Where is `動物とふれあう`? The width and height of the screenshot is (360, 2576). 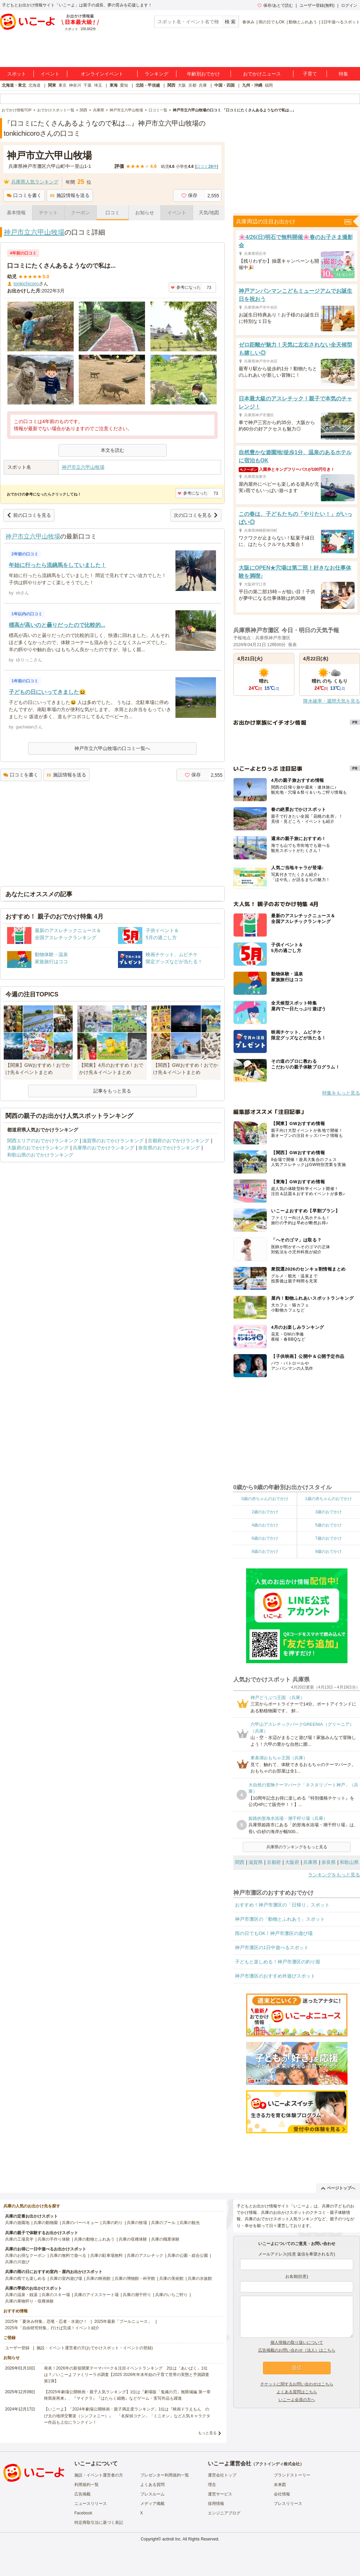
動物とふれあう is located at coordinates (303, 22).